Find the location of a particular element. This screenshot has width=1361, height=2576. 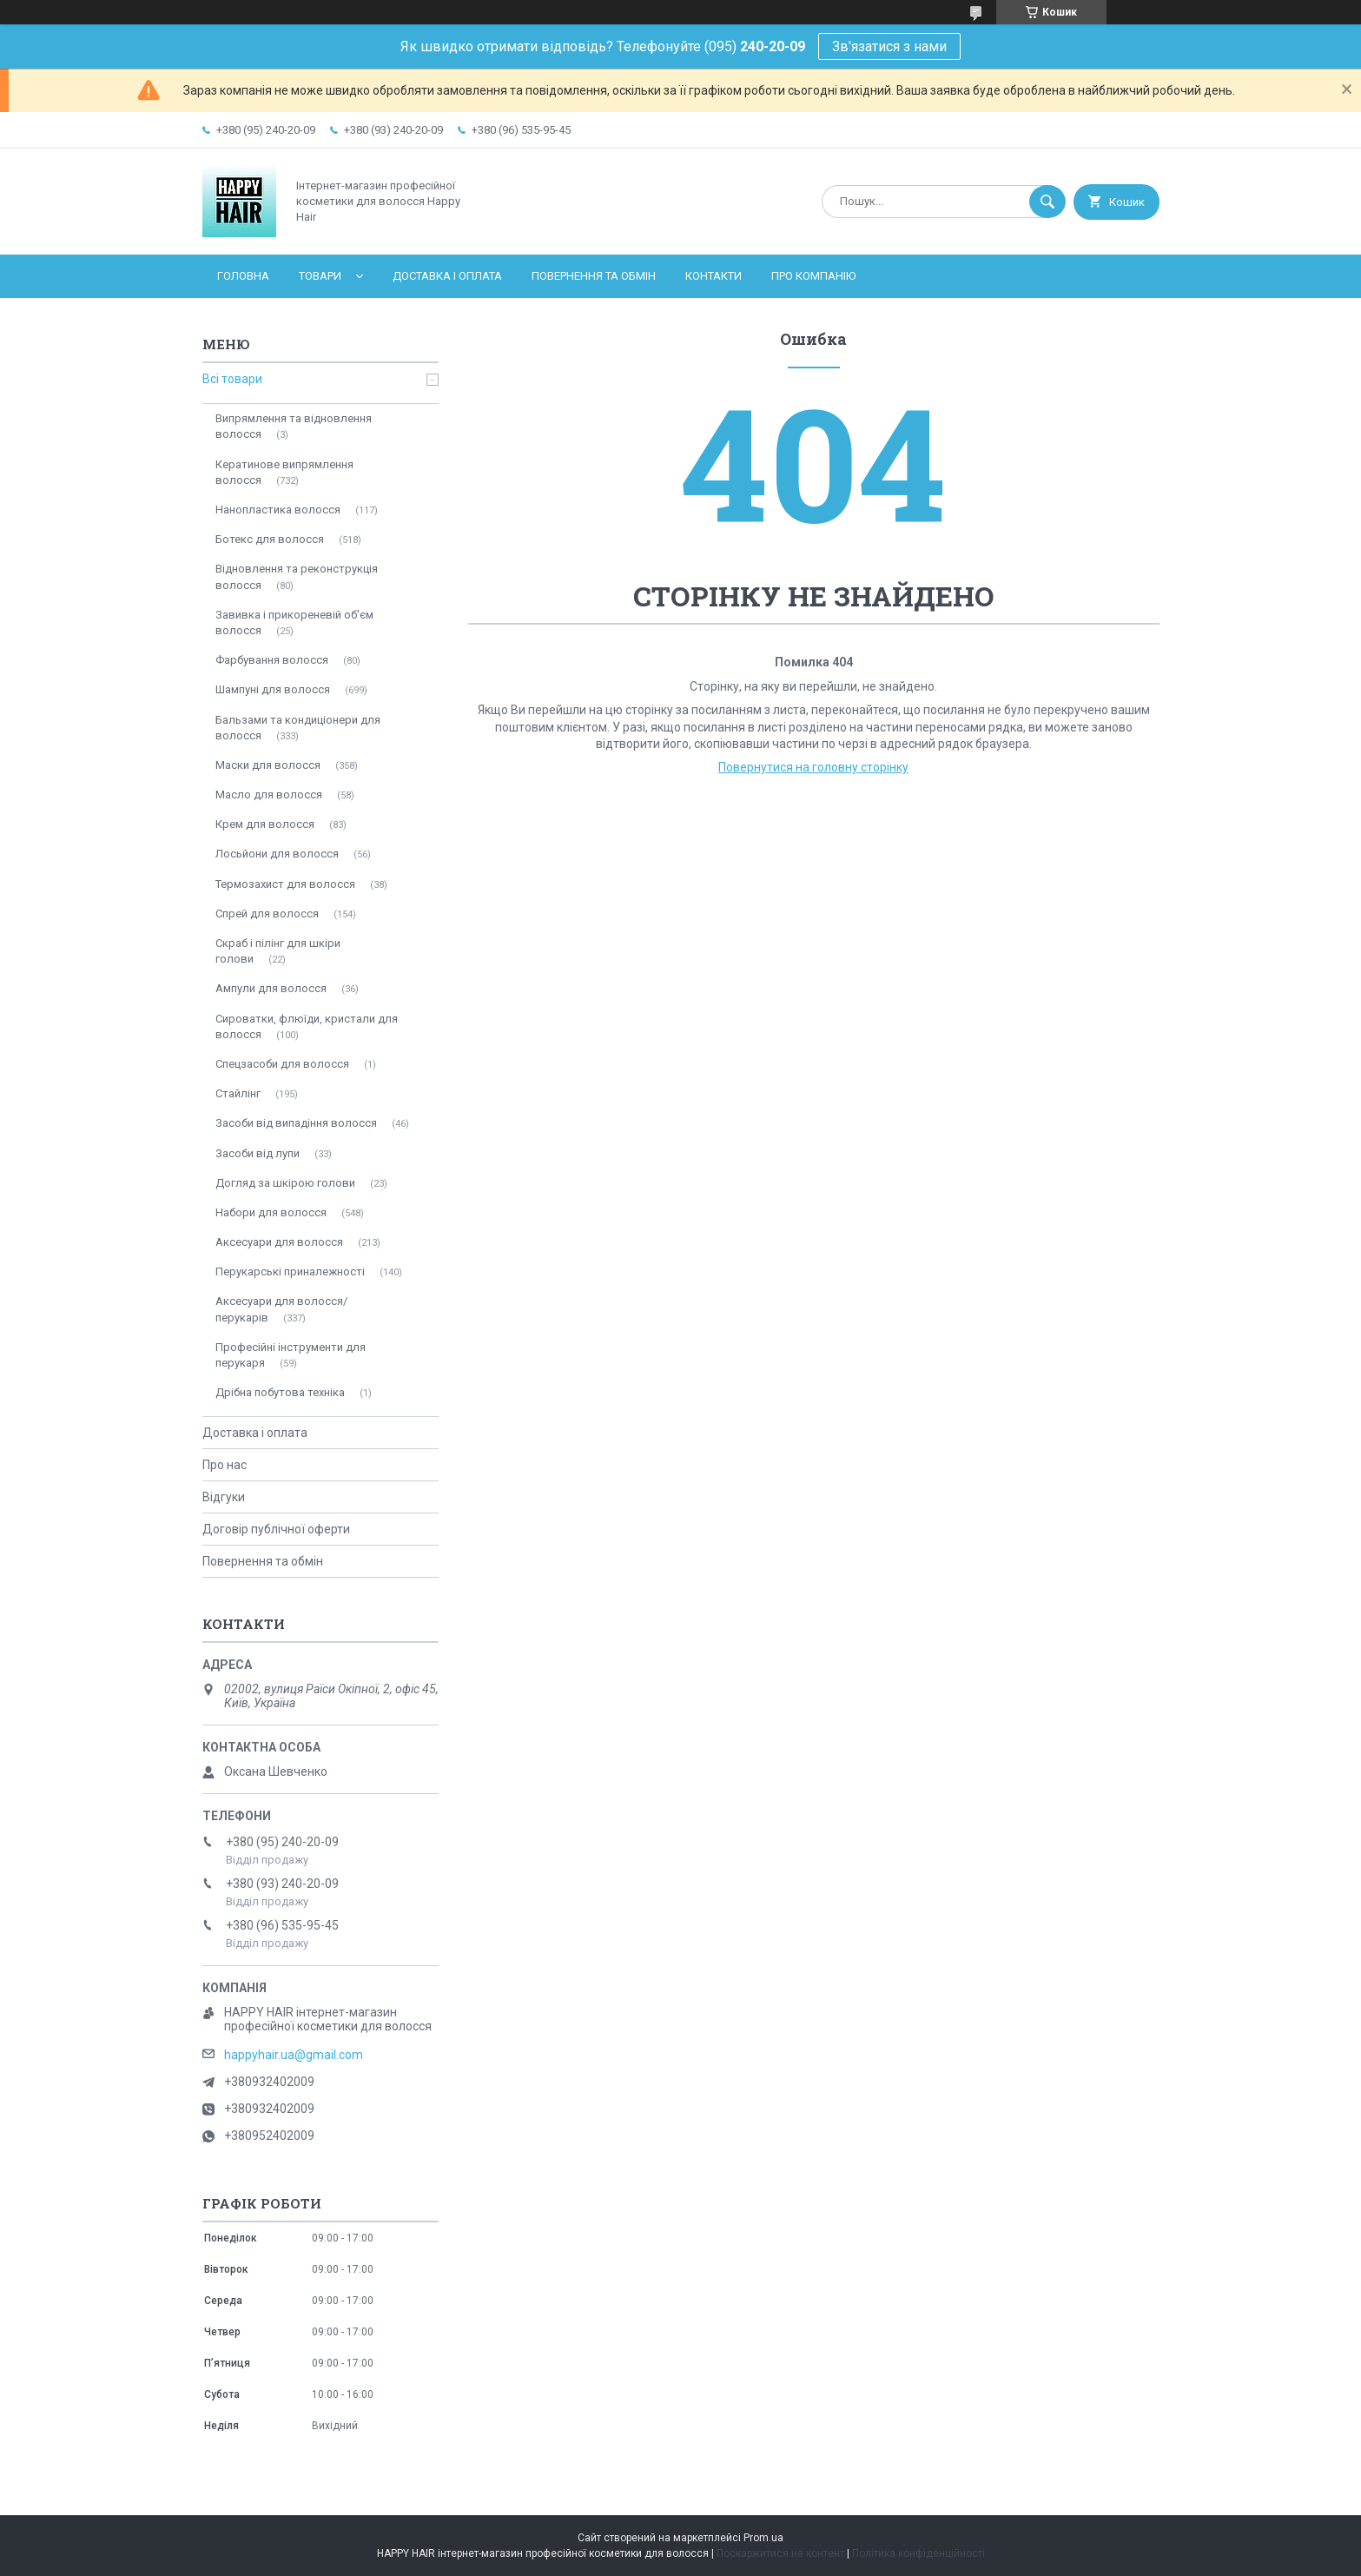

[Шукати] is located at coordinates (1047, 201).